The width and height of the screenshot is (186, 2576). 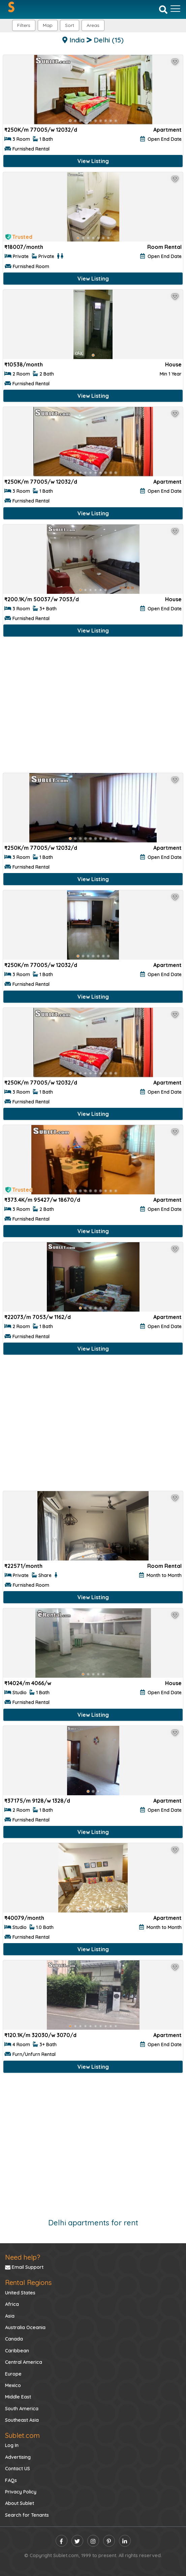 What do you see at coordinates (19, 2503) in the screenshot?
I see `About Sublet` at bounding box center [19, 2503].